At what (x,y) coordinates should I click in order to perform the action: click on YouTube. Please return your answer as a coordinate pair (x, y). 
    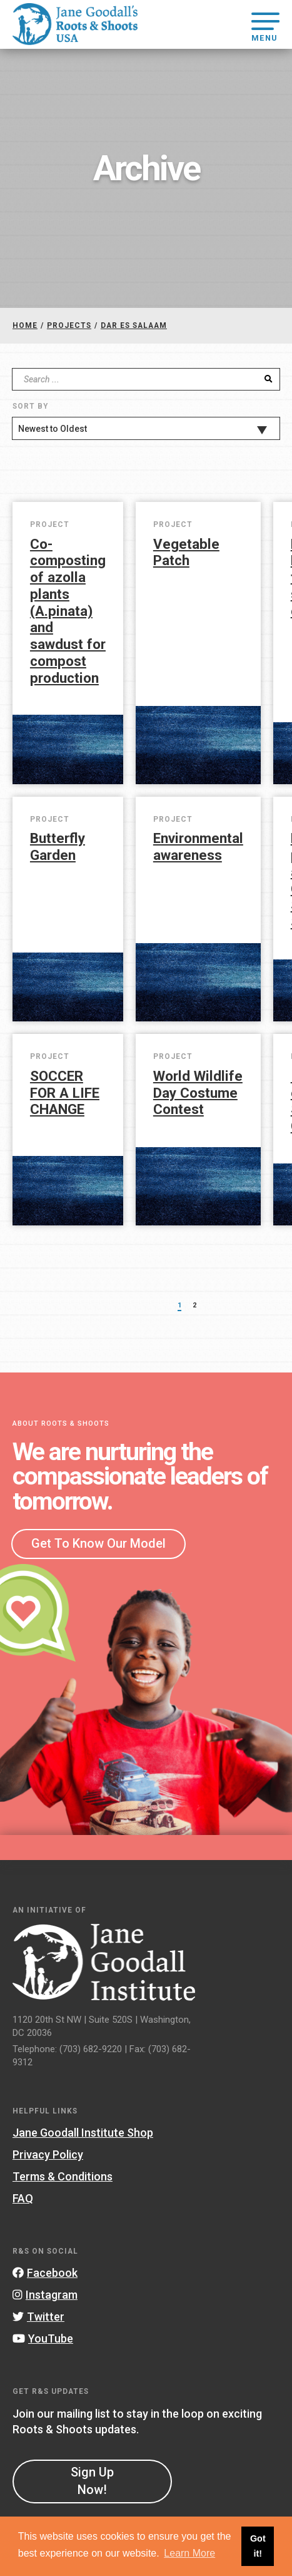
    Looking at the image, I should click on (43, 2338).